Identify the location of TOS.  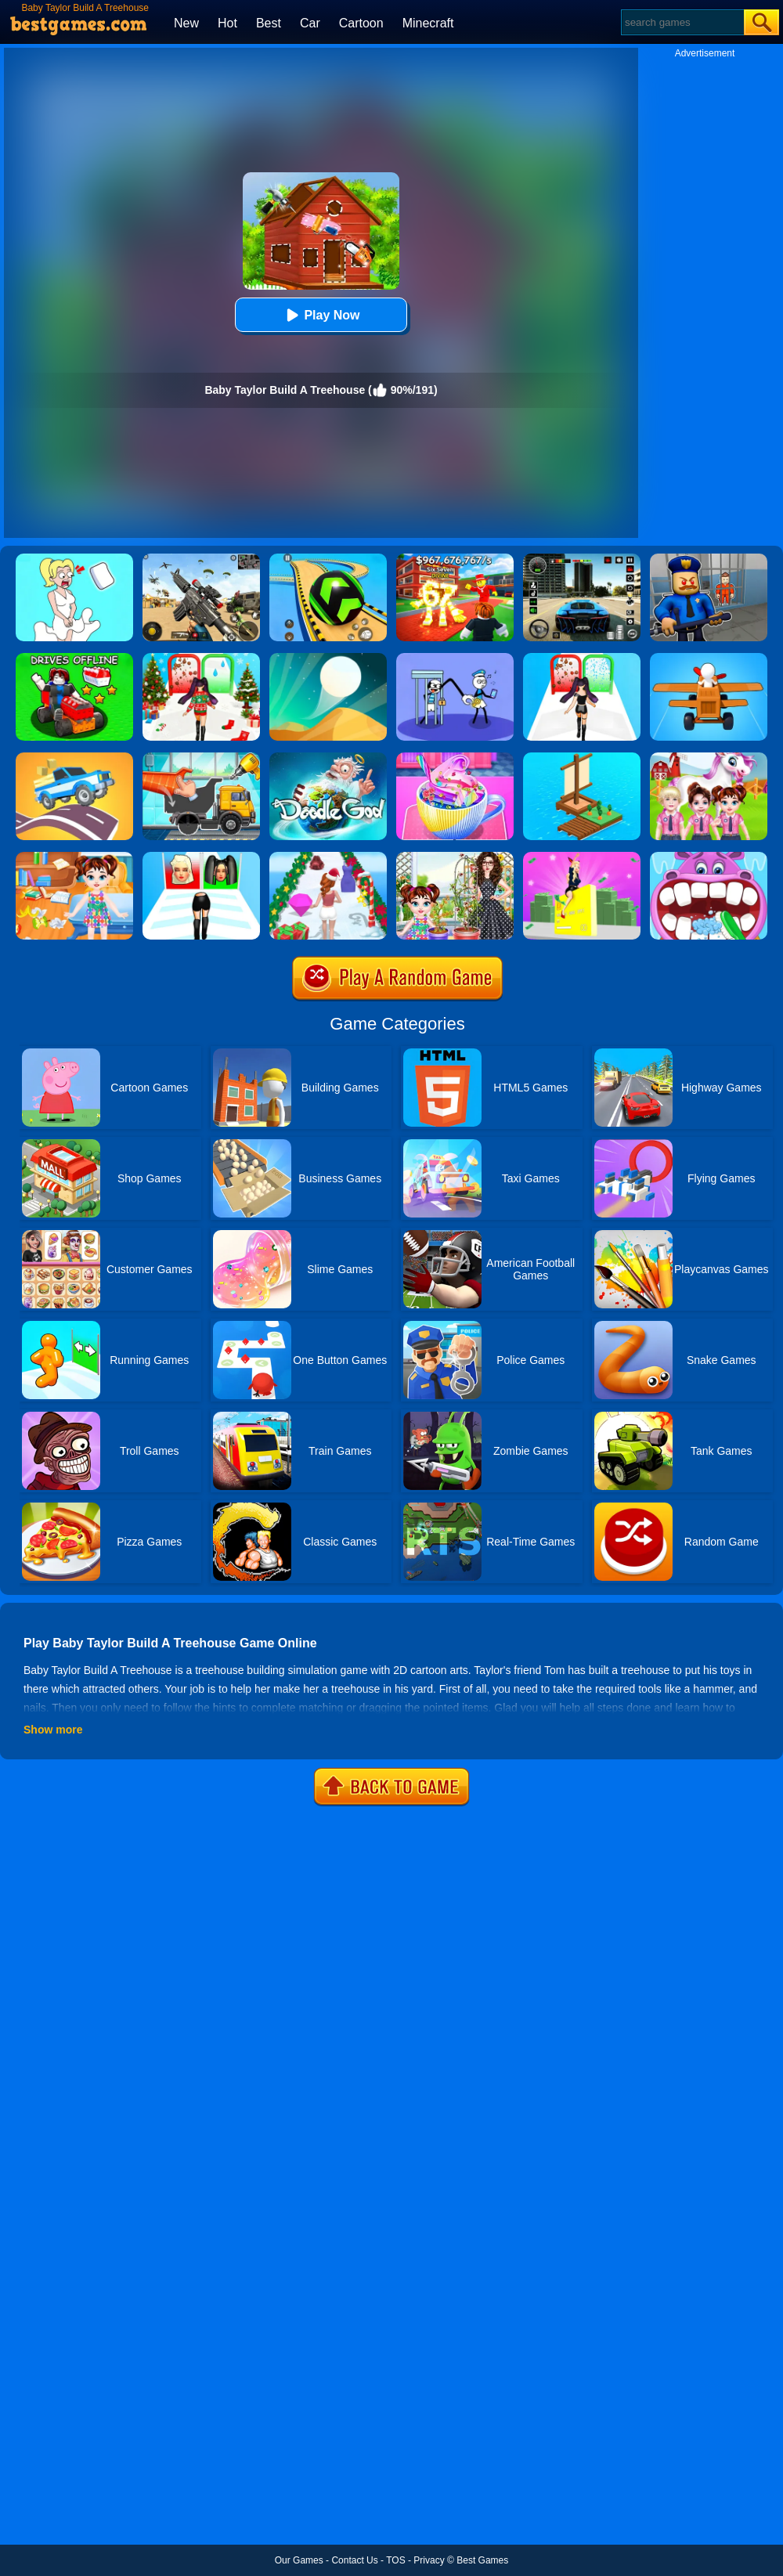
(395, 2560).